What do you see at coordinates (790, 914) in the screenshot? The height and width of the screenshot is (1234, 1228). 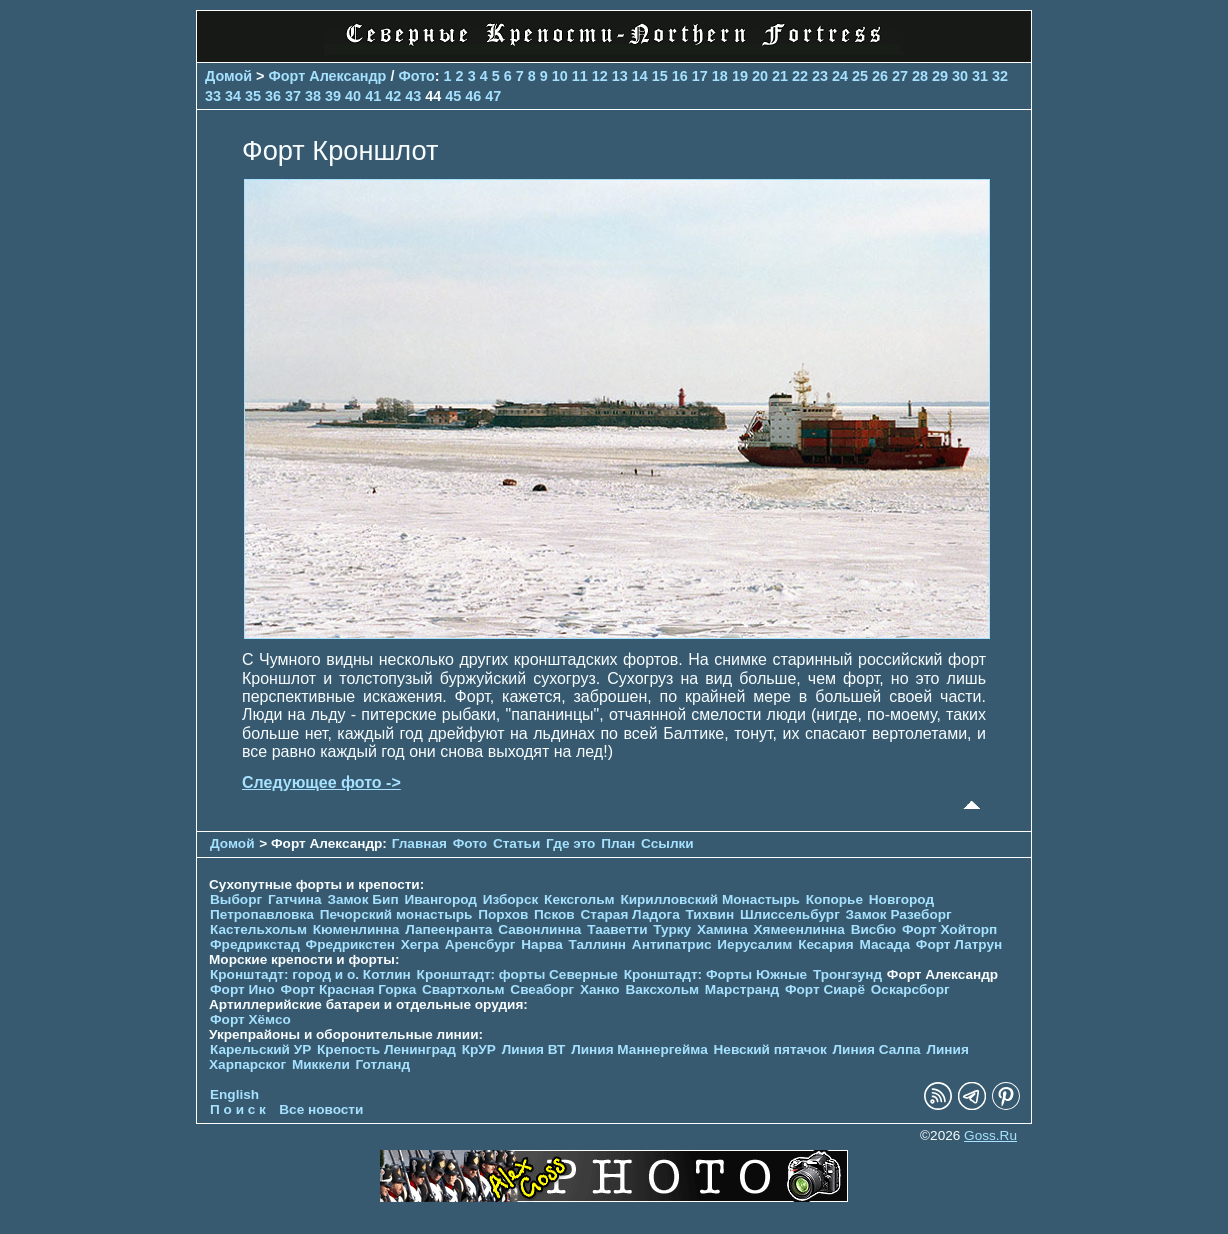 I see `Шлиссельбург` at bounding box center [790, 914].